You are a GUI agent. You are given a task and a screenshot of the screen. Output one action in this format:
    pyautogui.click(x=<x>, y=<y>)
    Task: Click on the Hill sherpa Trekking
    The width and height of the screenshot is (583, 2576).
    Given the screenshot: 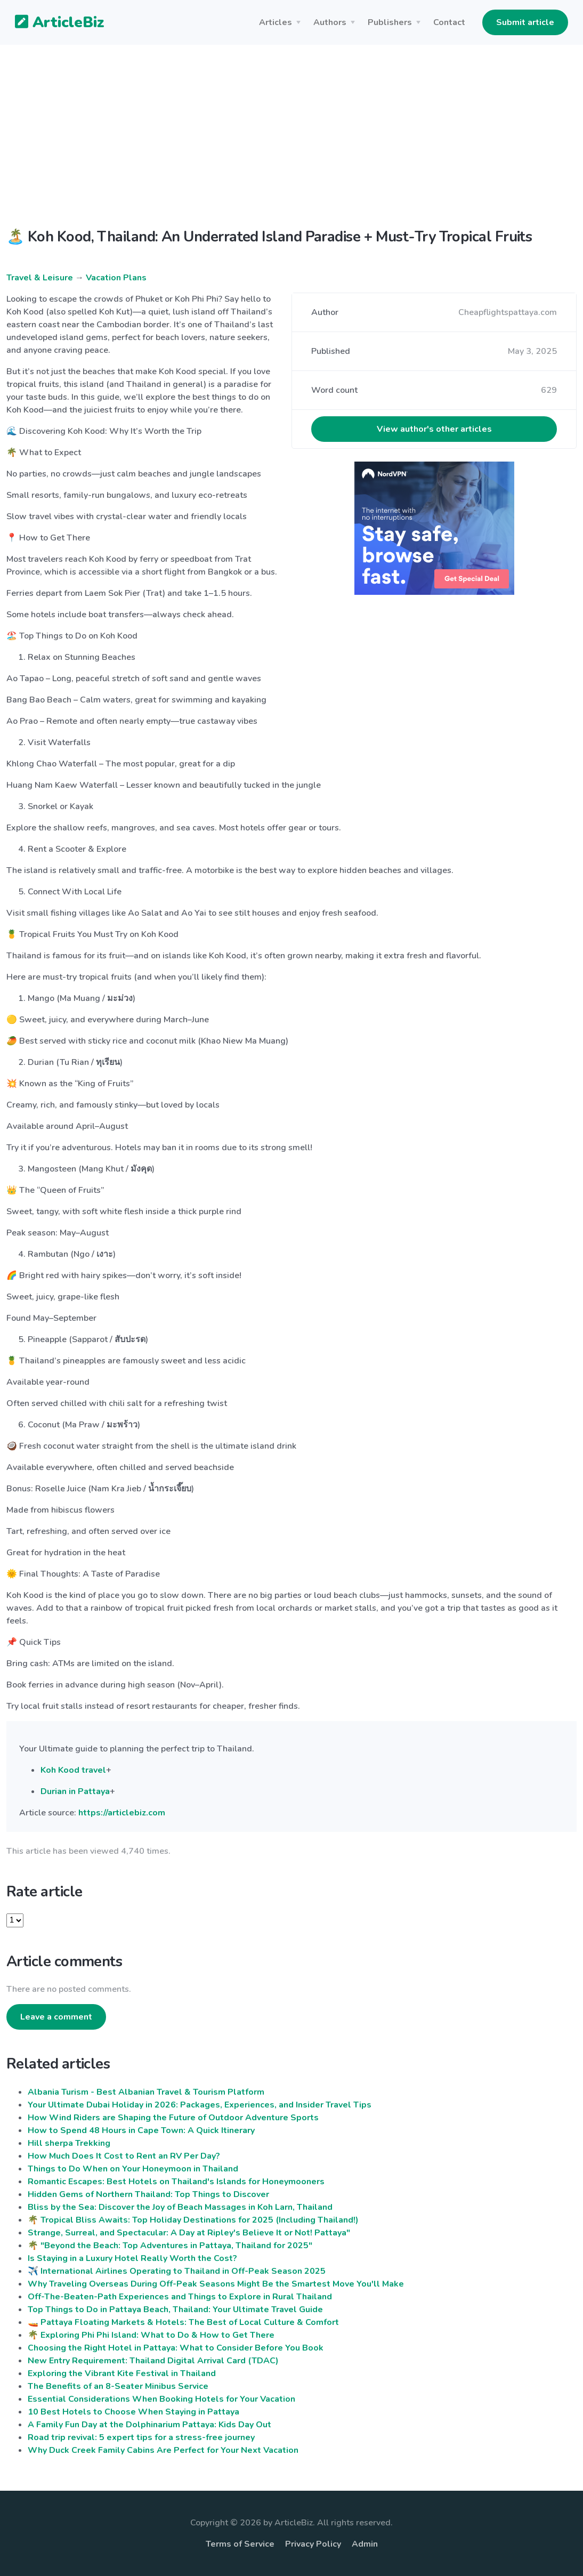 What is the action you would take?
    pyautogui.click(x=69, y=2143)
    